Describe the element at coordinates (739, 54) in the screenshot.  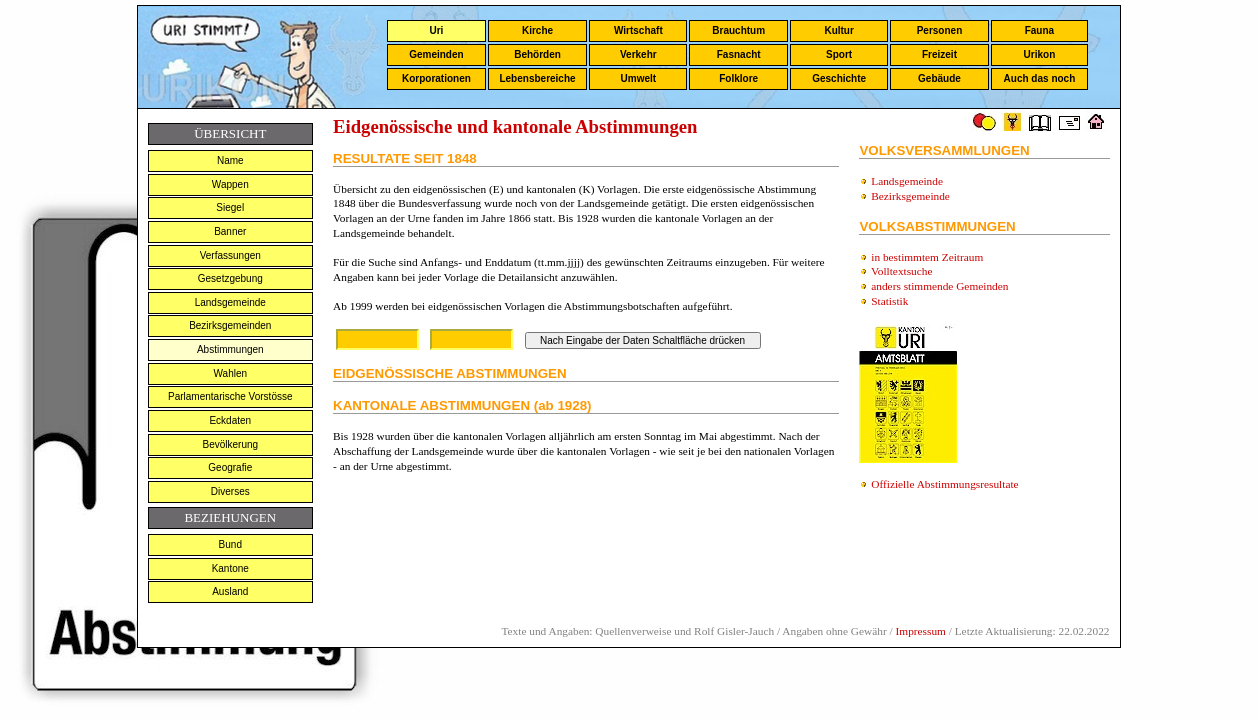
I see `Fasnacht` at that location.